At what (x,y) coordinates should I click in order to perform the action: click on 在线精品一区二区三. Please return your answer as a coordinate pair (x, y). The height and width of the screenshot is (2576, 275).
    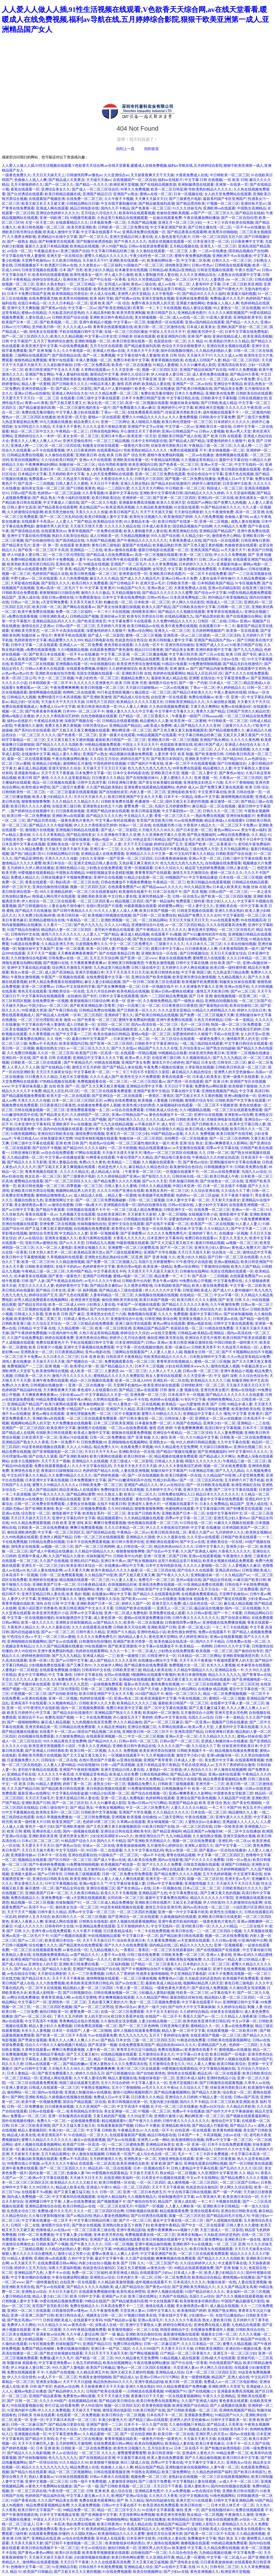
    Looking at the image, I should click on (196, 1295).